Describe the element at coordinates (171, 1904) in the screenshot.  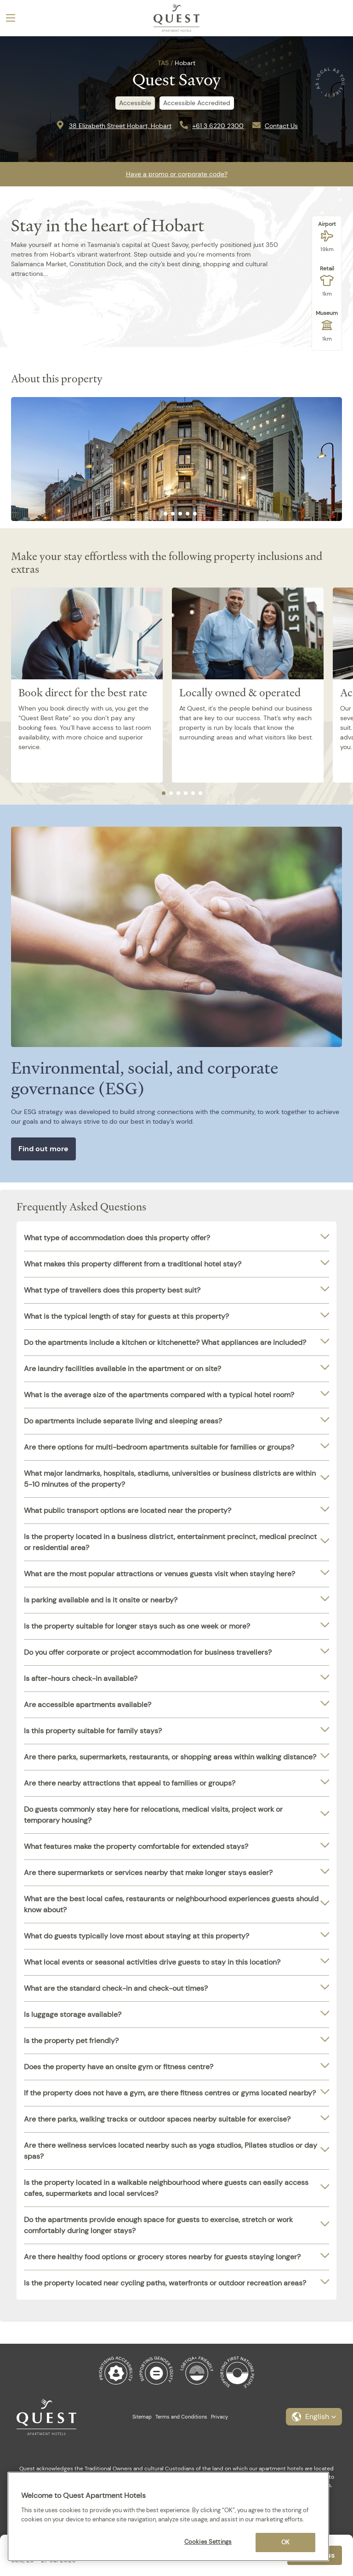
I see `What are the best local cafes, restaurants or neighbourhood experiences guests should know about?` at that location.